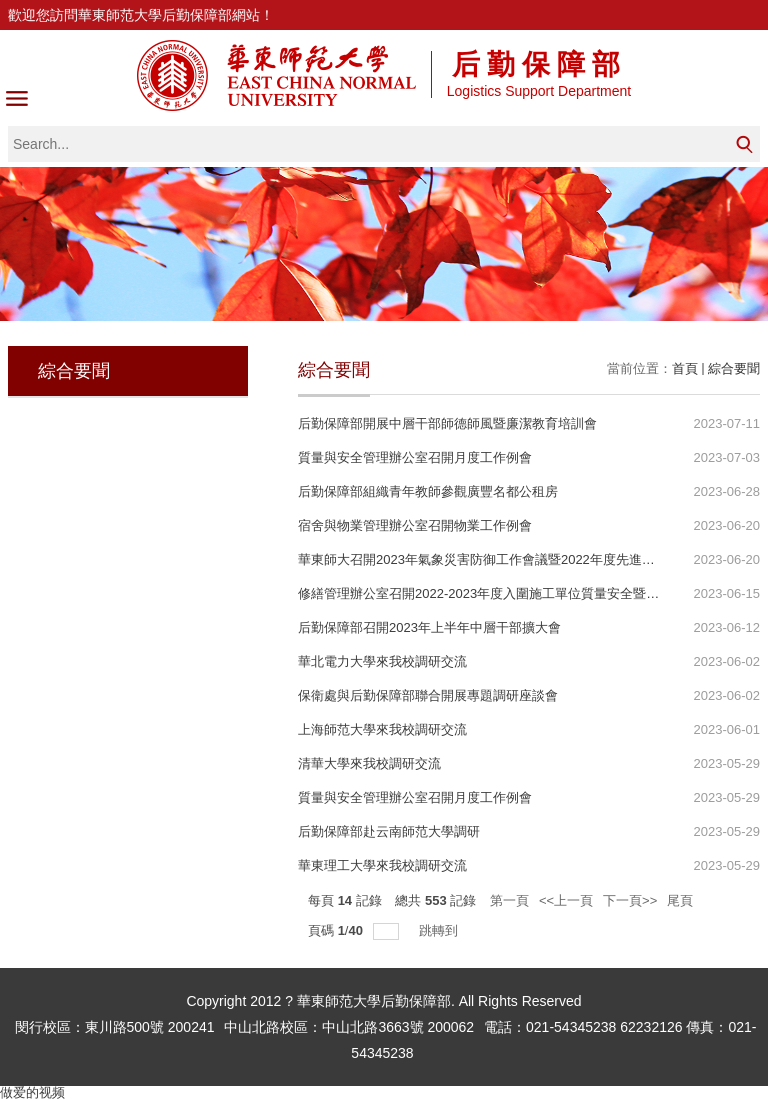 This screenshot has width=768, height=1100. What do you see at coordinates (429, 627) in the screenshot?
I see `后勤保障部召開2023年上半年中層干部擴大會` at bounding box center [429, 627].